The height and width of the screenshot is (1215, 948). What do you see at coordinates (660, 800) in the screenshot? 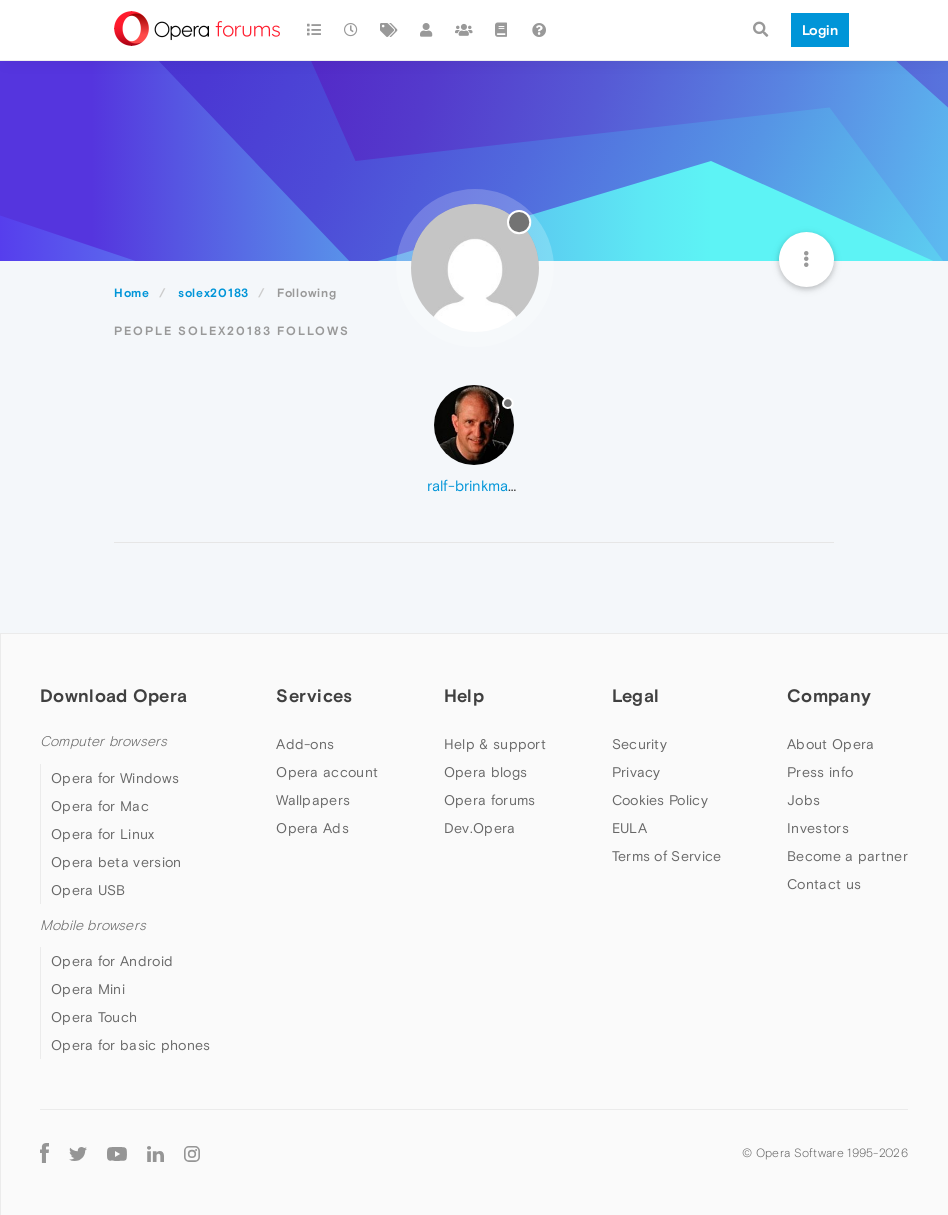
I see `Cookies Policy` at bounding box center [660, 800].